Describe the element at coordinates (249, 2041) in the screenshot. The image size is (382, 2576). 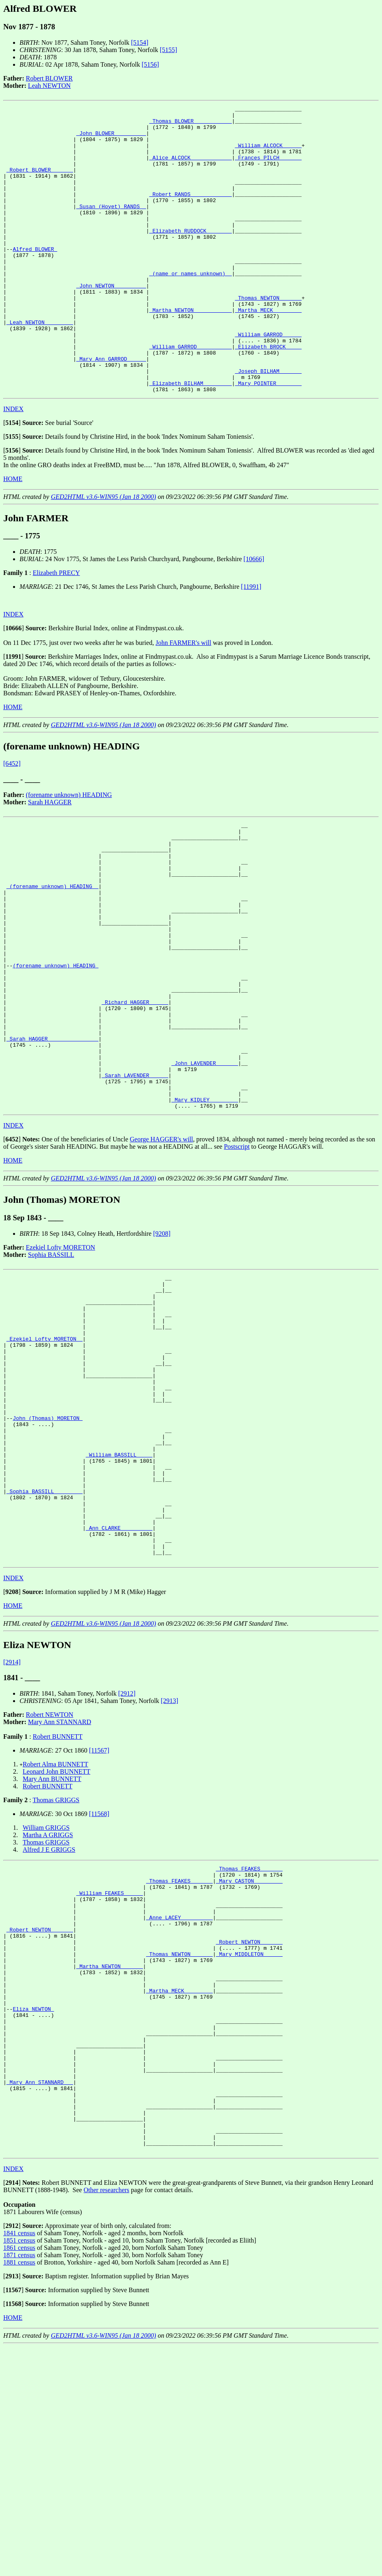
I see `_Thomas FEAKES ______` at that location.